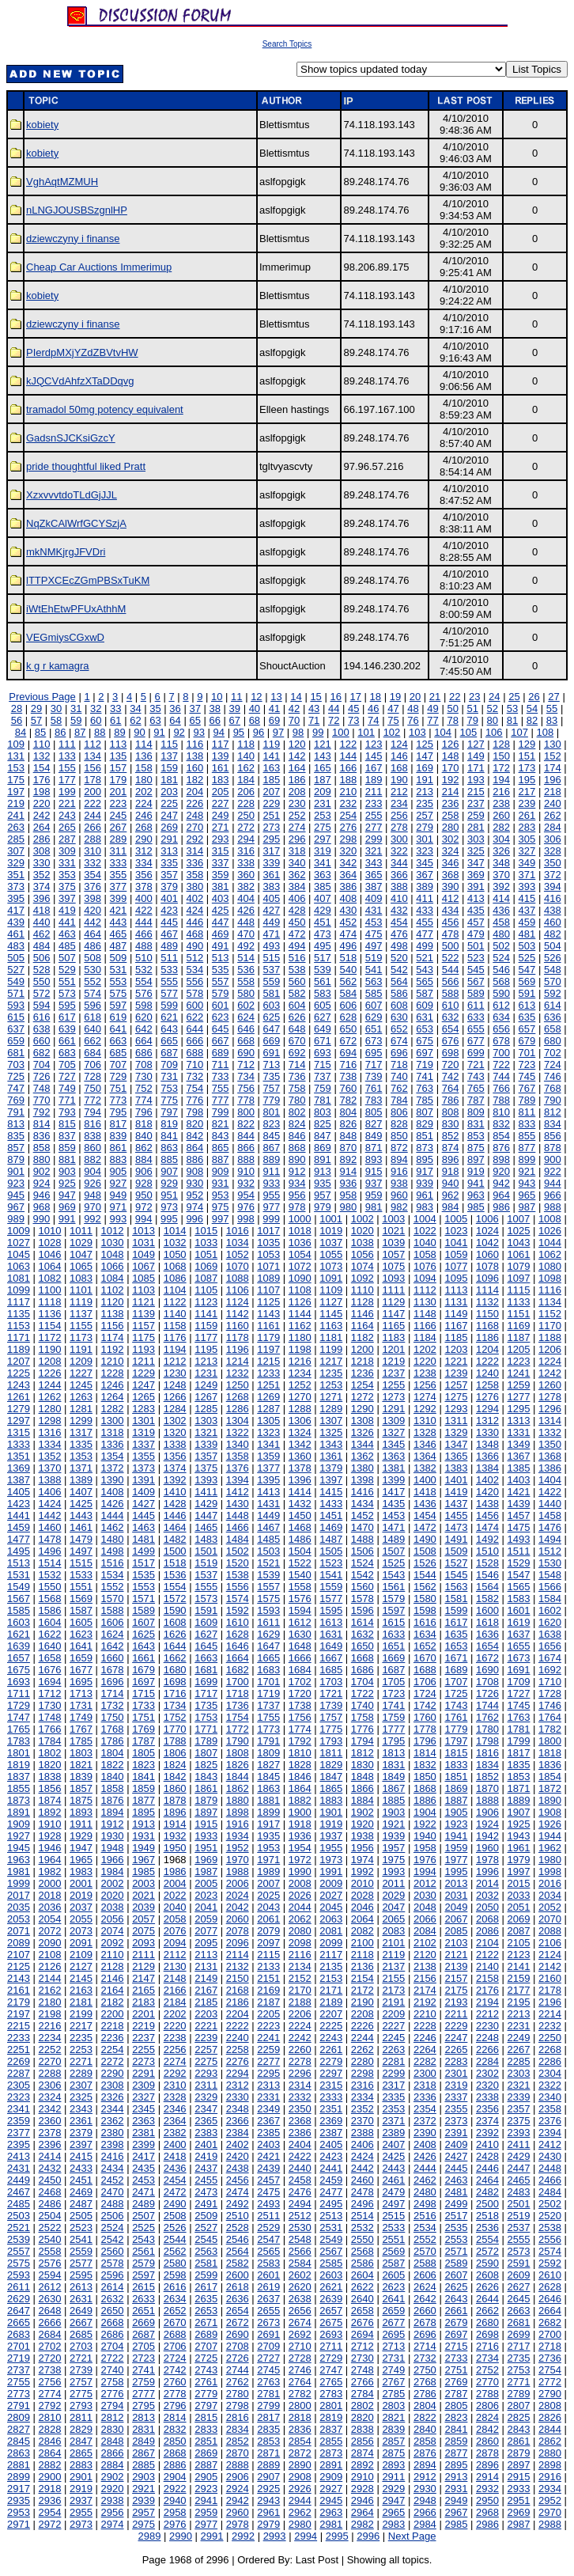  Describe the element at coordinates (393, 2453) in the screenshot. I see `2875` at that location.